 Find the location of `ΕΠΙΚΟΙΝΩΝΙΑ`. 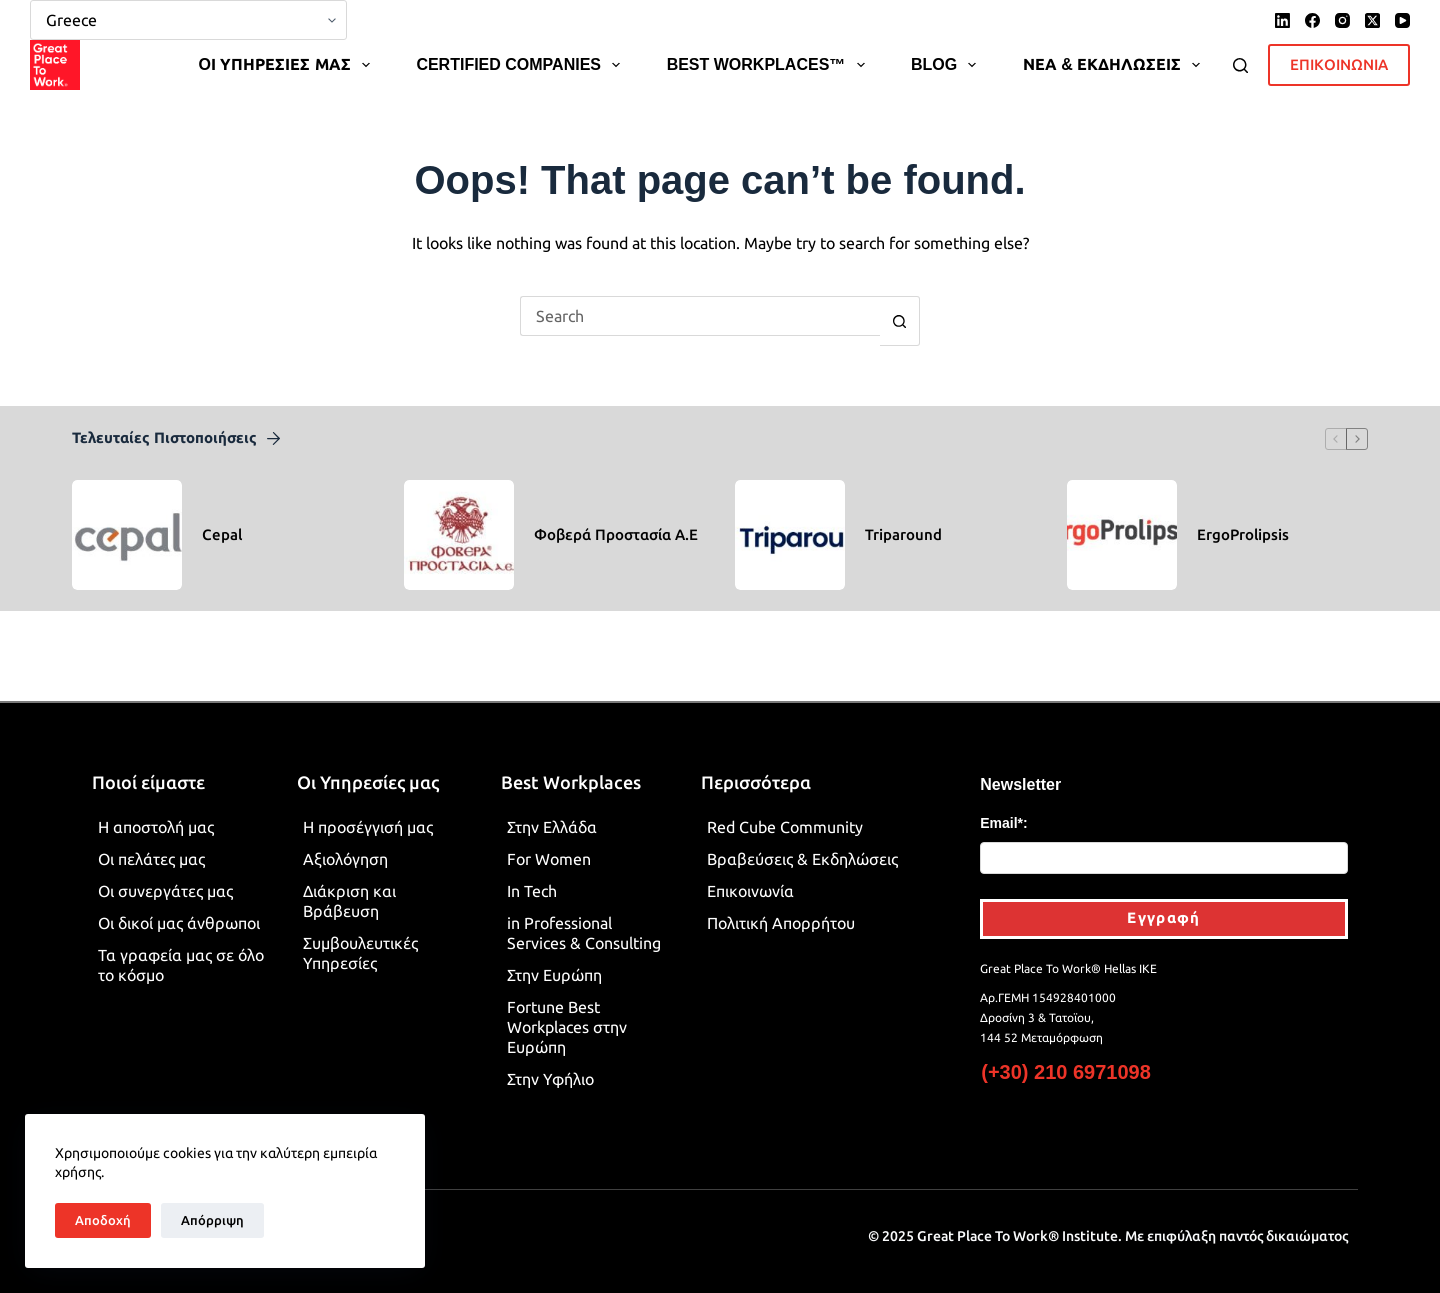

ΕΠΙΚΟΙΝΩΝΙΑ is located at coordinates (1339, 47).